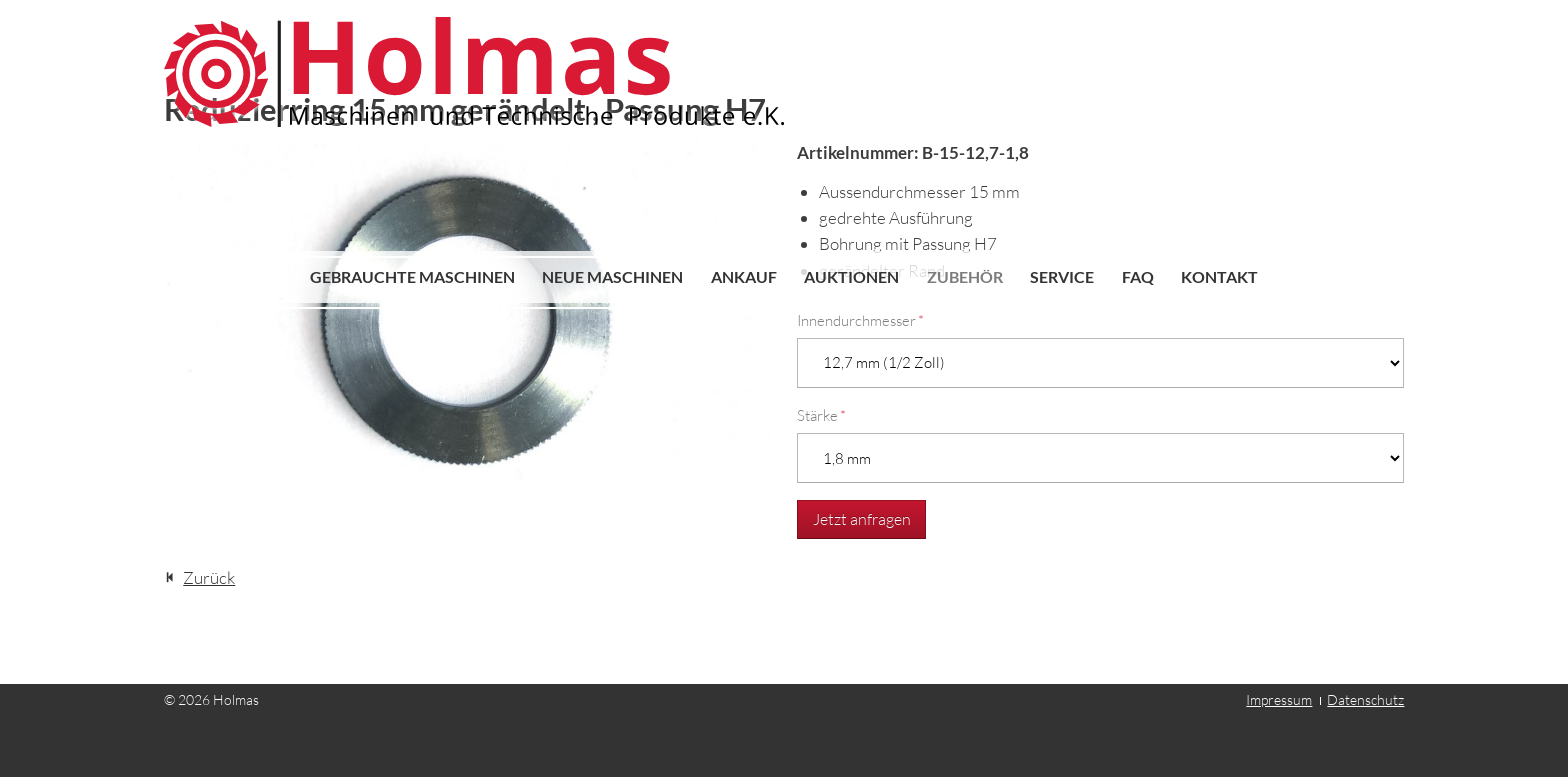 The image size is (1568, 777). Describe the element at coordinates (744, 276) in the screenshot. I see `Ankauf` at that location.